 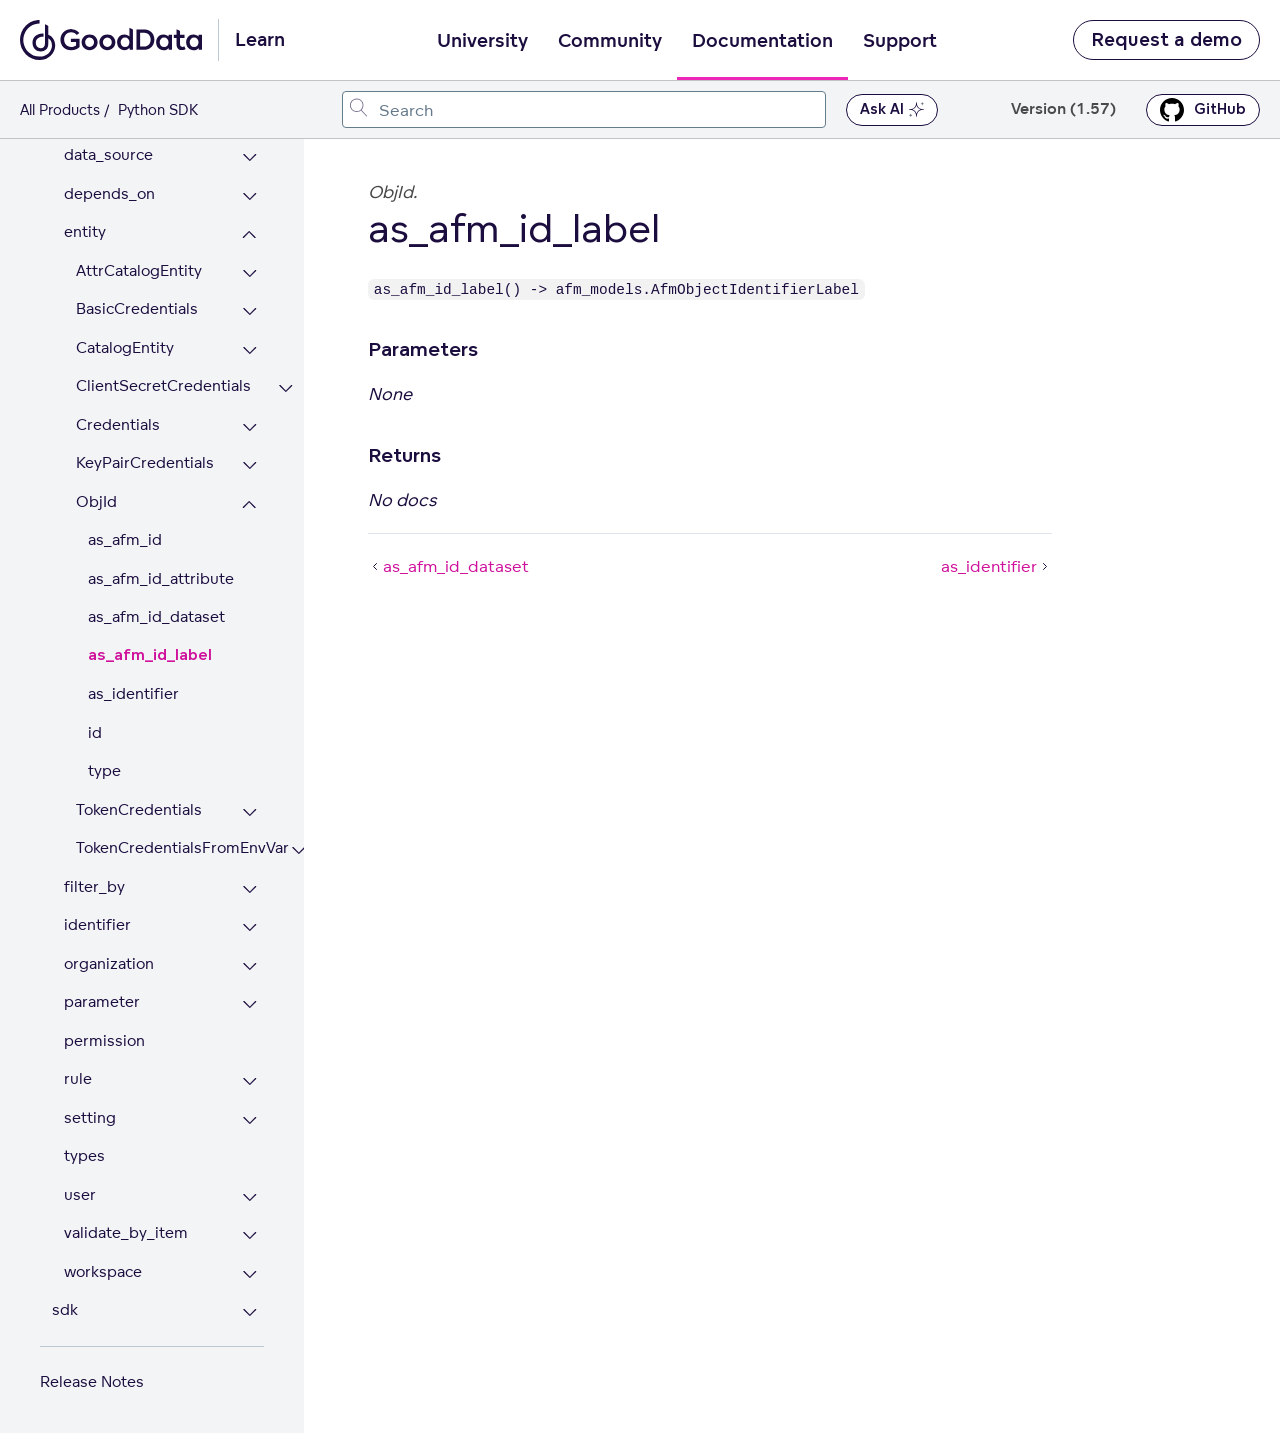 What do you see at coordinates (448, 566) in the screenshot?
I see `as_afm_id_dataset [as_afm_id_dataset (Prev article)]` at bounding box center [448, 566].